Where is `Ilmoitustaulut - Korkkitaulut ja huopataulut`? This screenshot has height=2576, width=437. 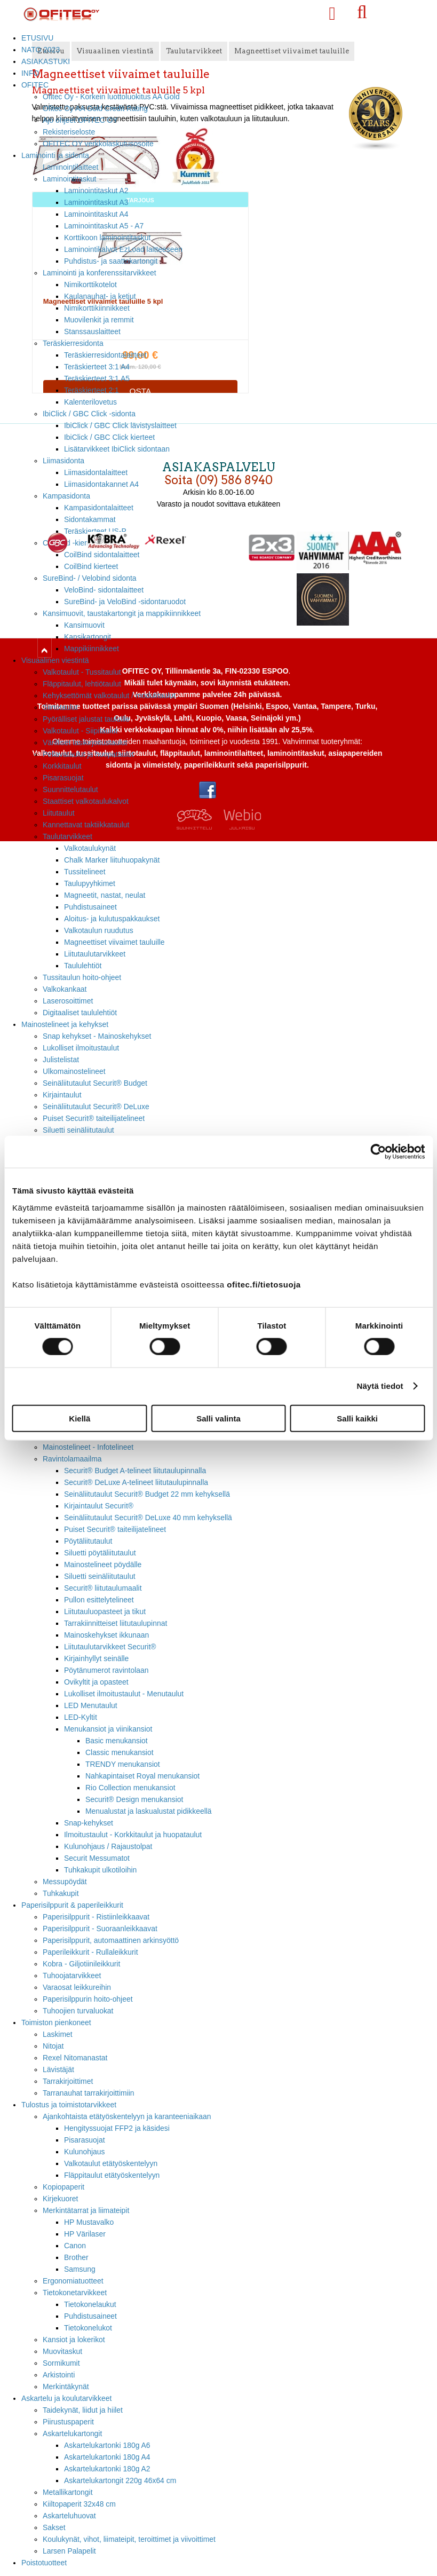
Ilmoitustaulut - Korkkitaulut ja huopataulut is located at coordinates (133, 1834).